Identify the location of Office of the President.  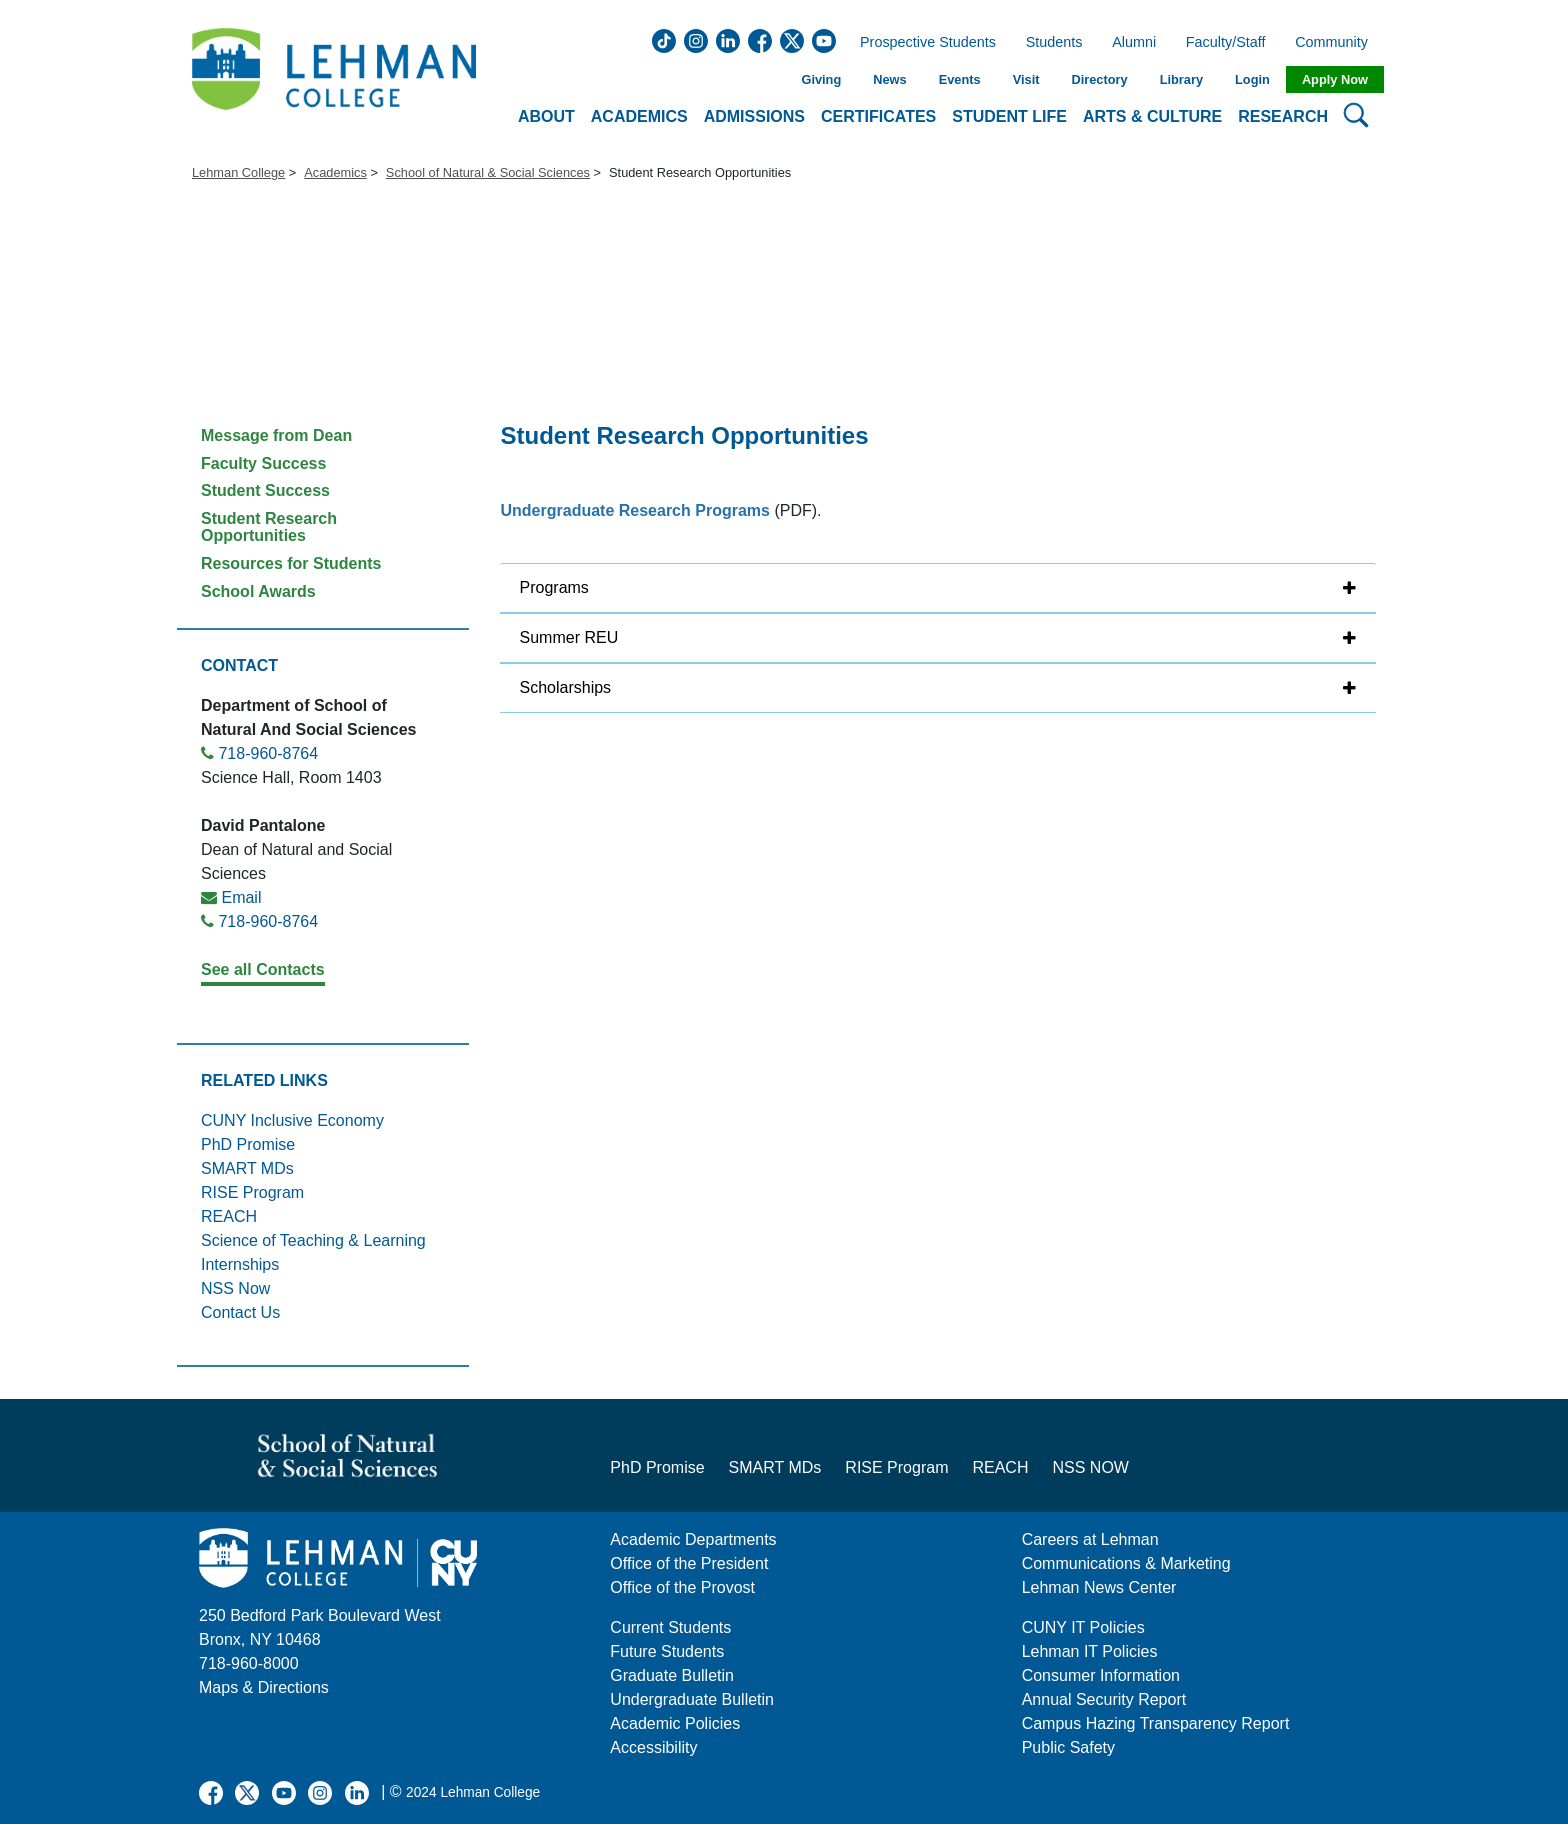
(689, 1563).